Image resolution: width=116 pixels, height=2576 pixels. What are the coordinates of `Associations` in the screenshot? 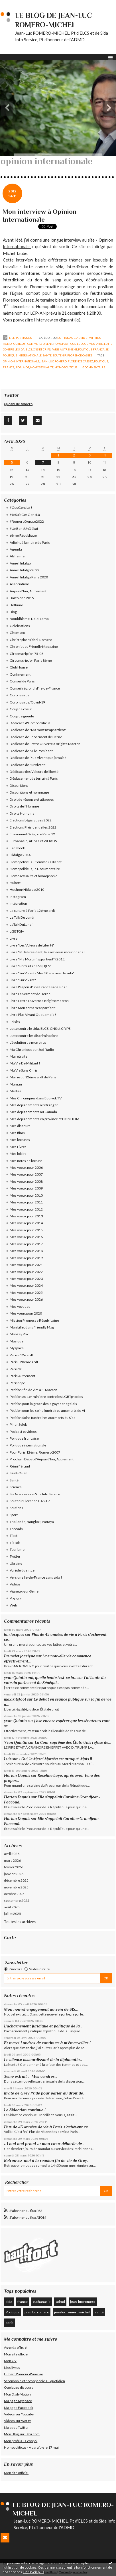 It's located at (20, 584).